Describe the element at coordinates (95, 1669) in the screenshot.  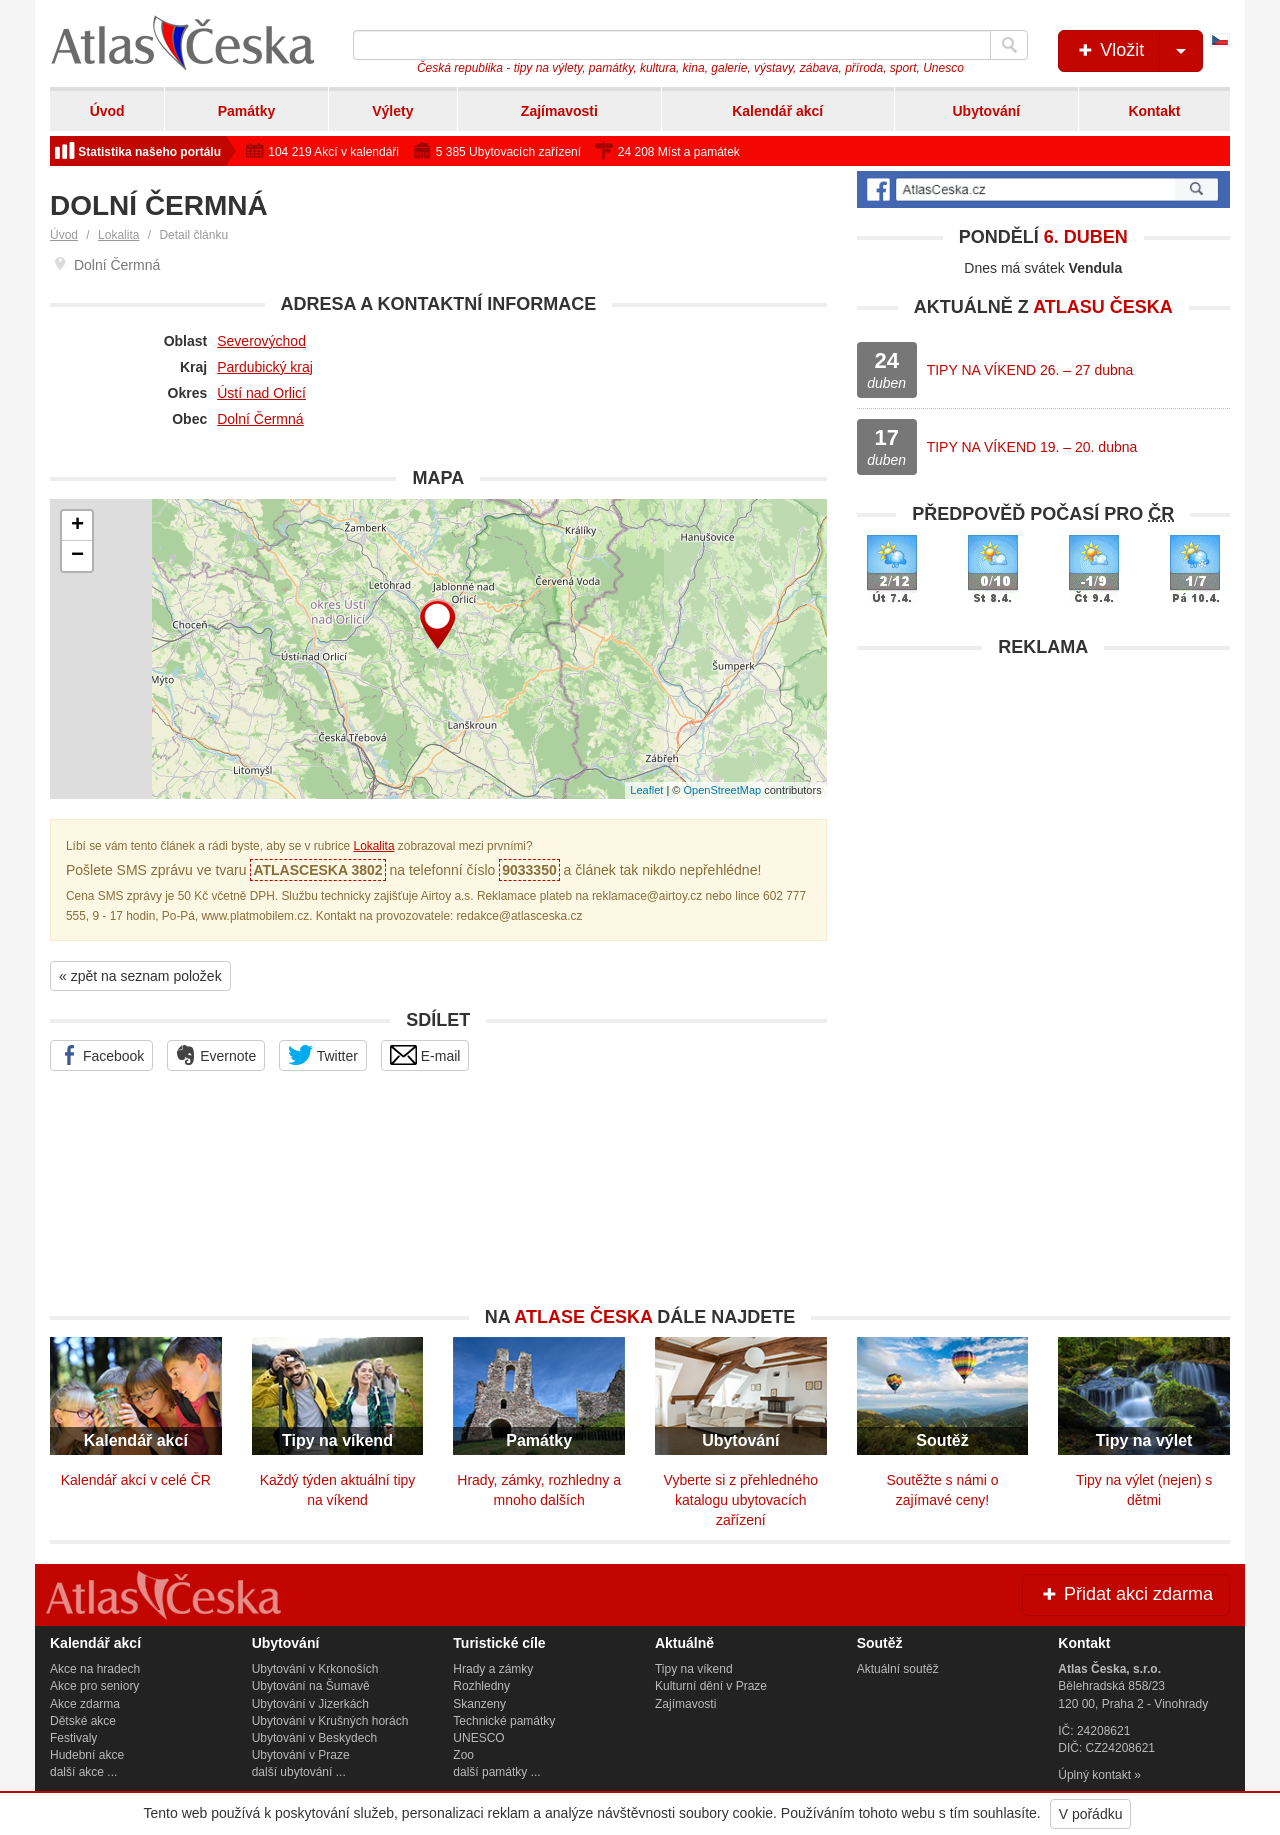
I see `Akce na hradech` at that location.